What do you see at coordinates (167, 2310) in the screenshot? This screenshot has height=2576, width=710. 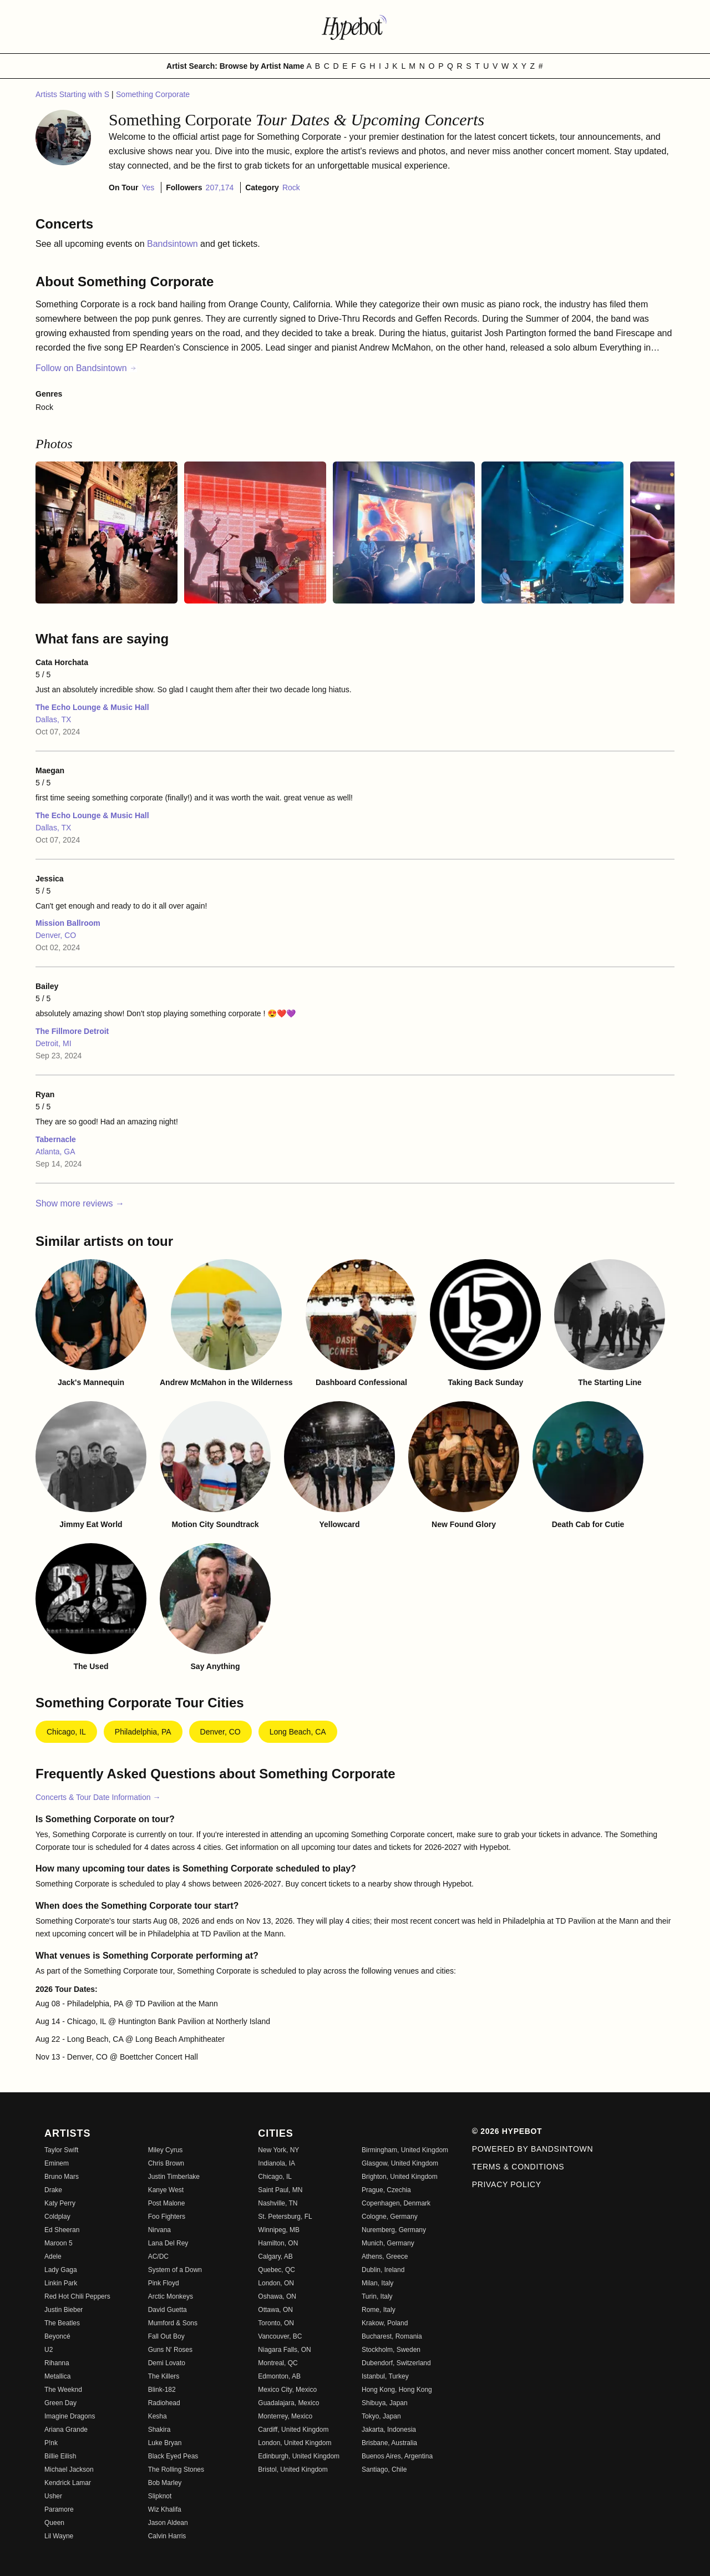 I see `David Guetta` at bounding box center [167, 2310].